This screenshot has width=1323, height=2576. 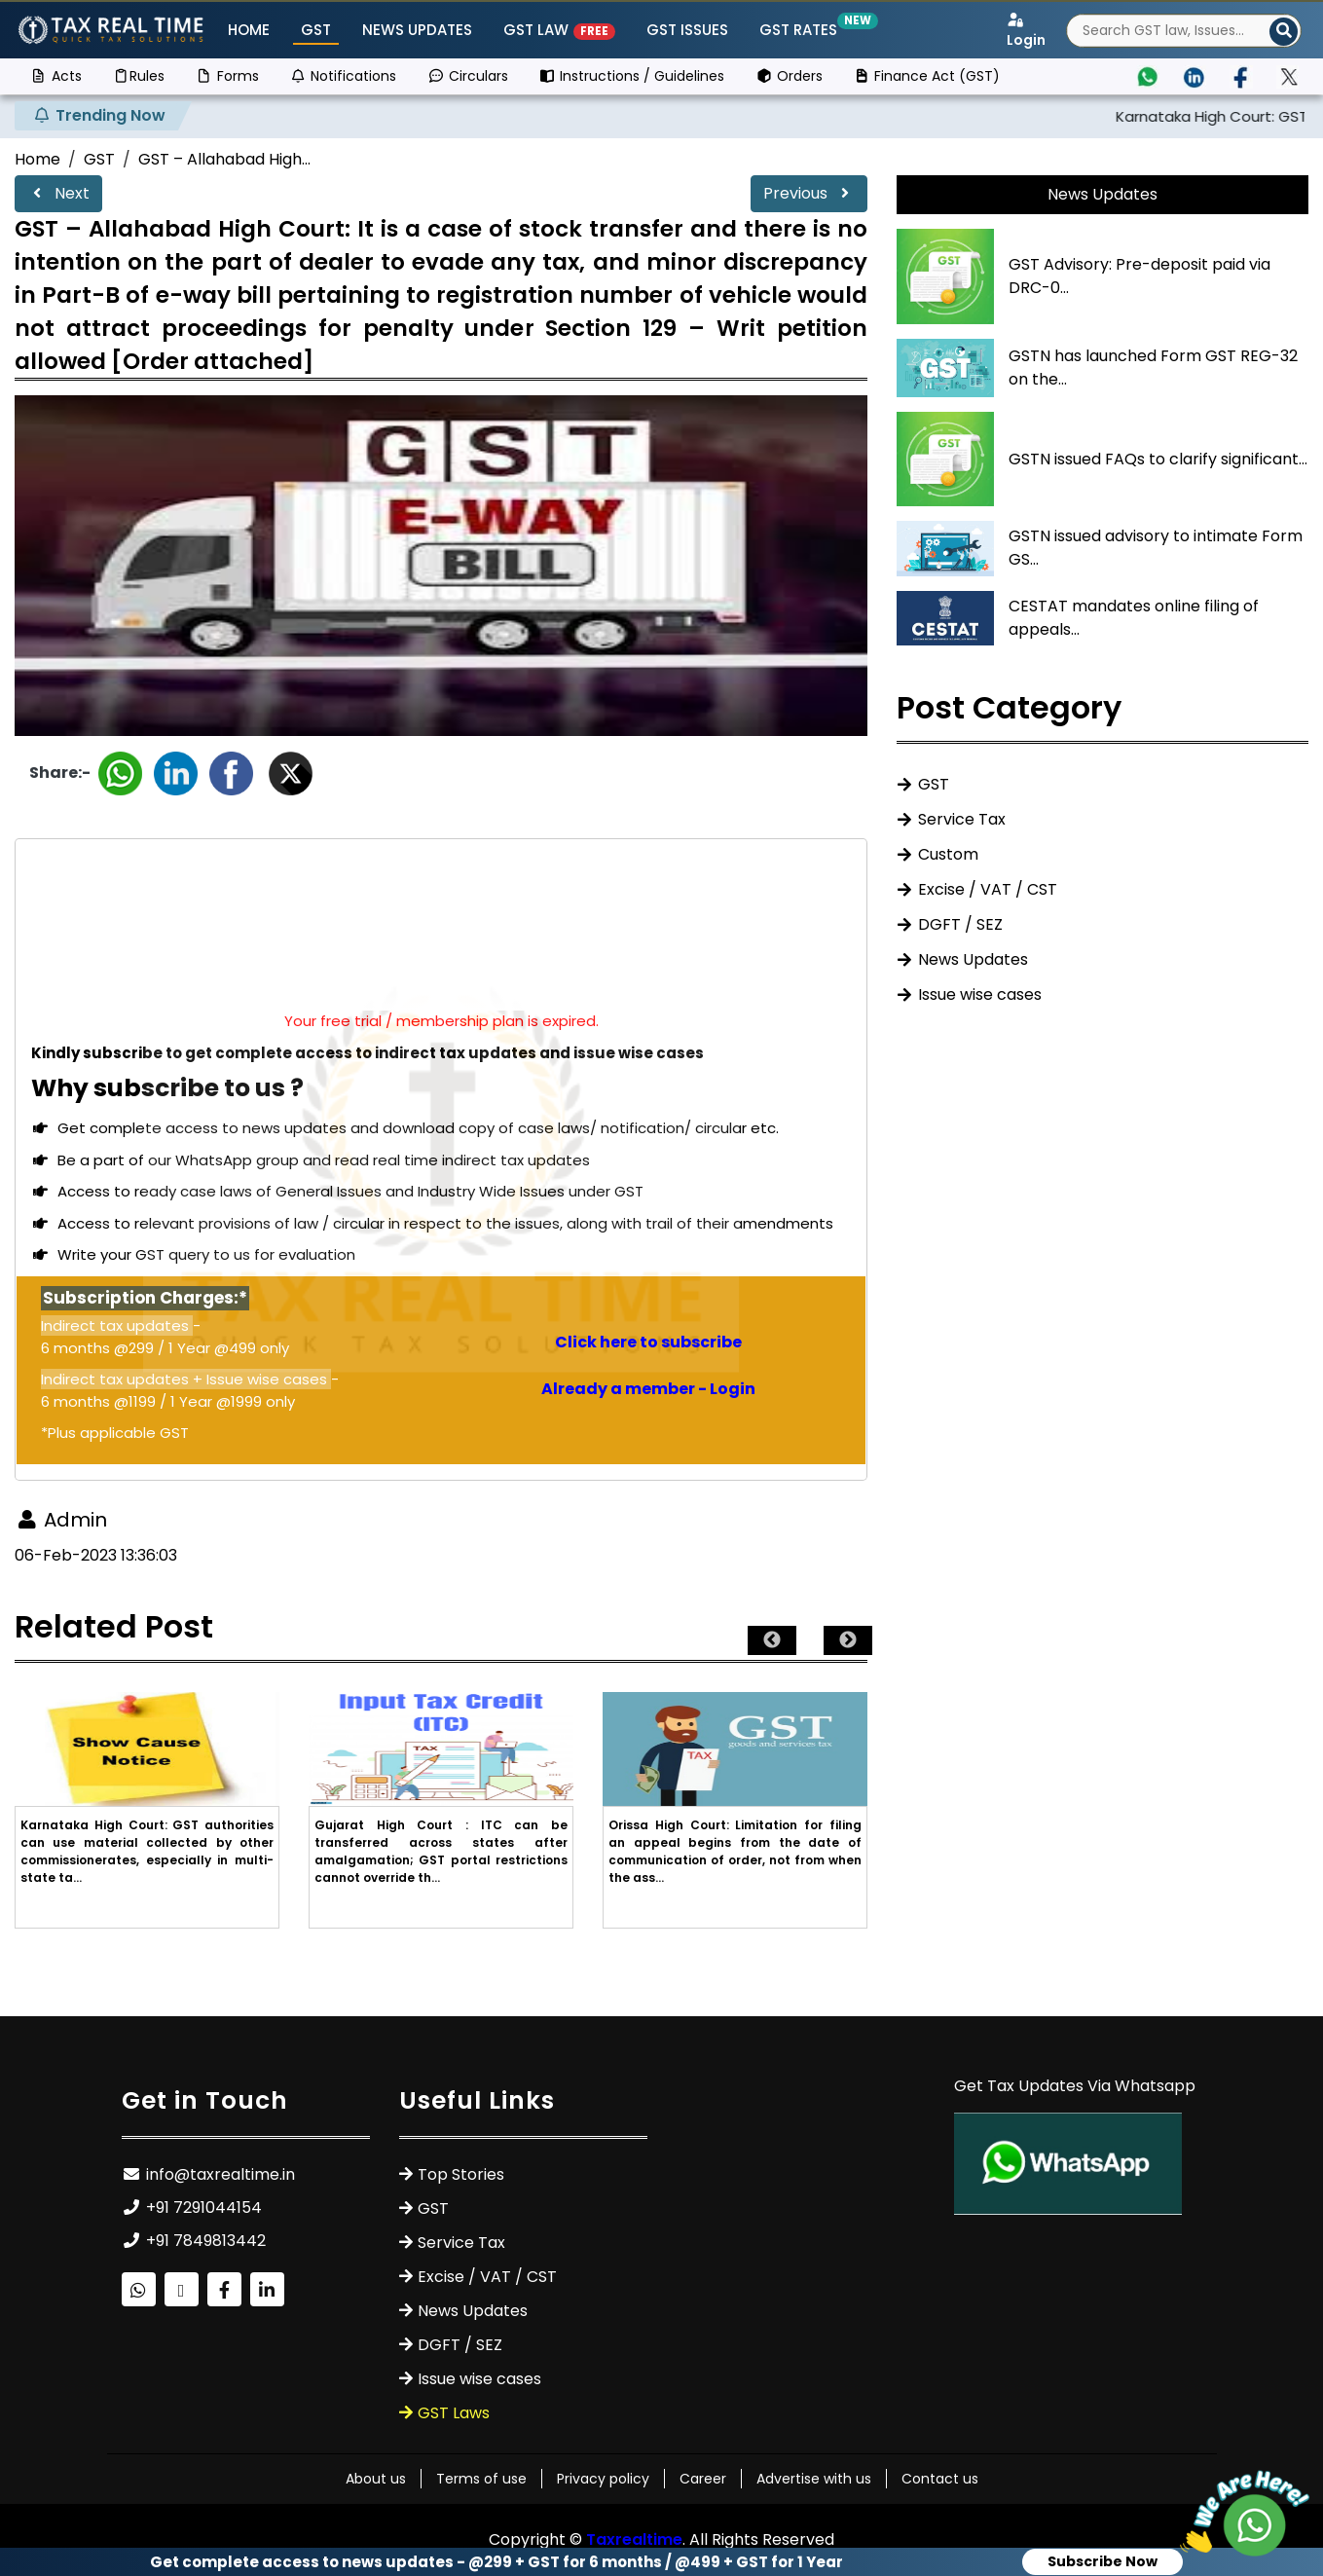 I want to click on GST Law, so click(x=559, y=29).